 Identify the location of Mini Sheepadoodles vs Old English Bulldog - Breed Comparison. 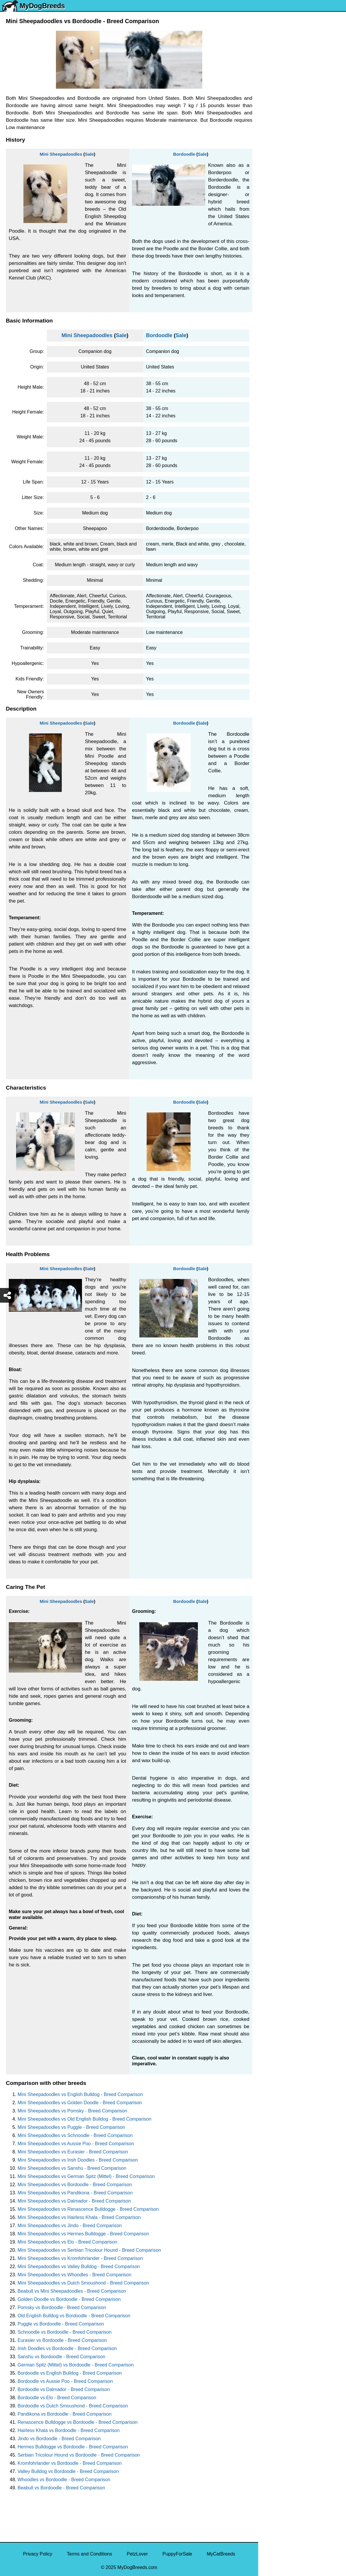
(84, 2119).